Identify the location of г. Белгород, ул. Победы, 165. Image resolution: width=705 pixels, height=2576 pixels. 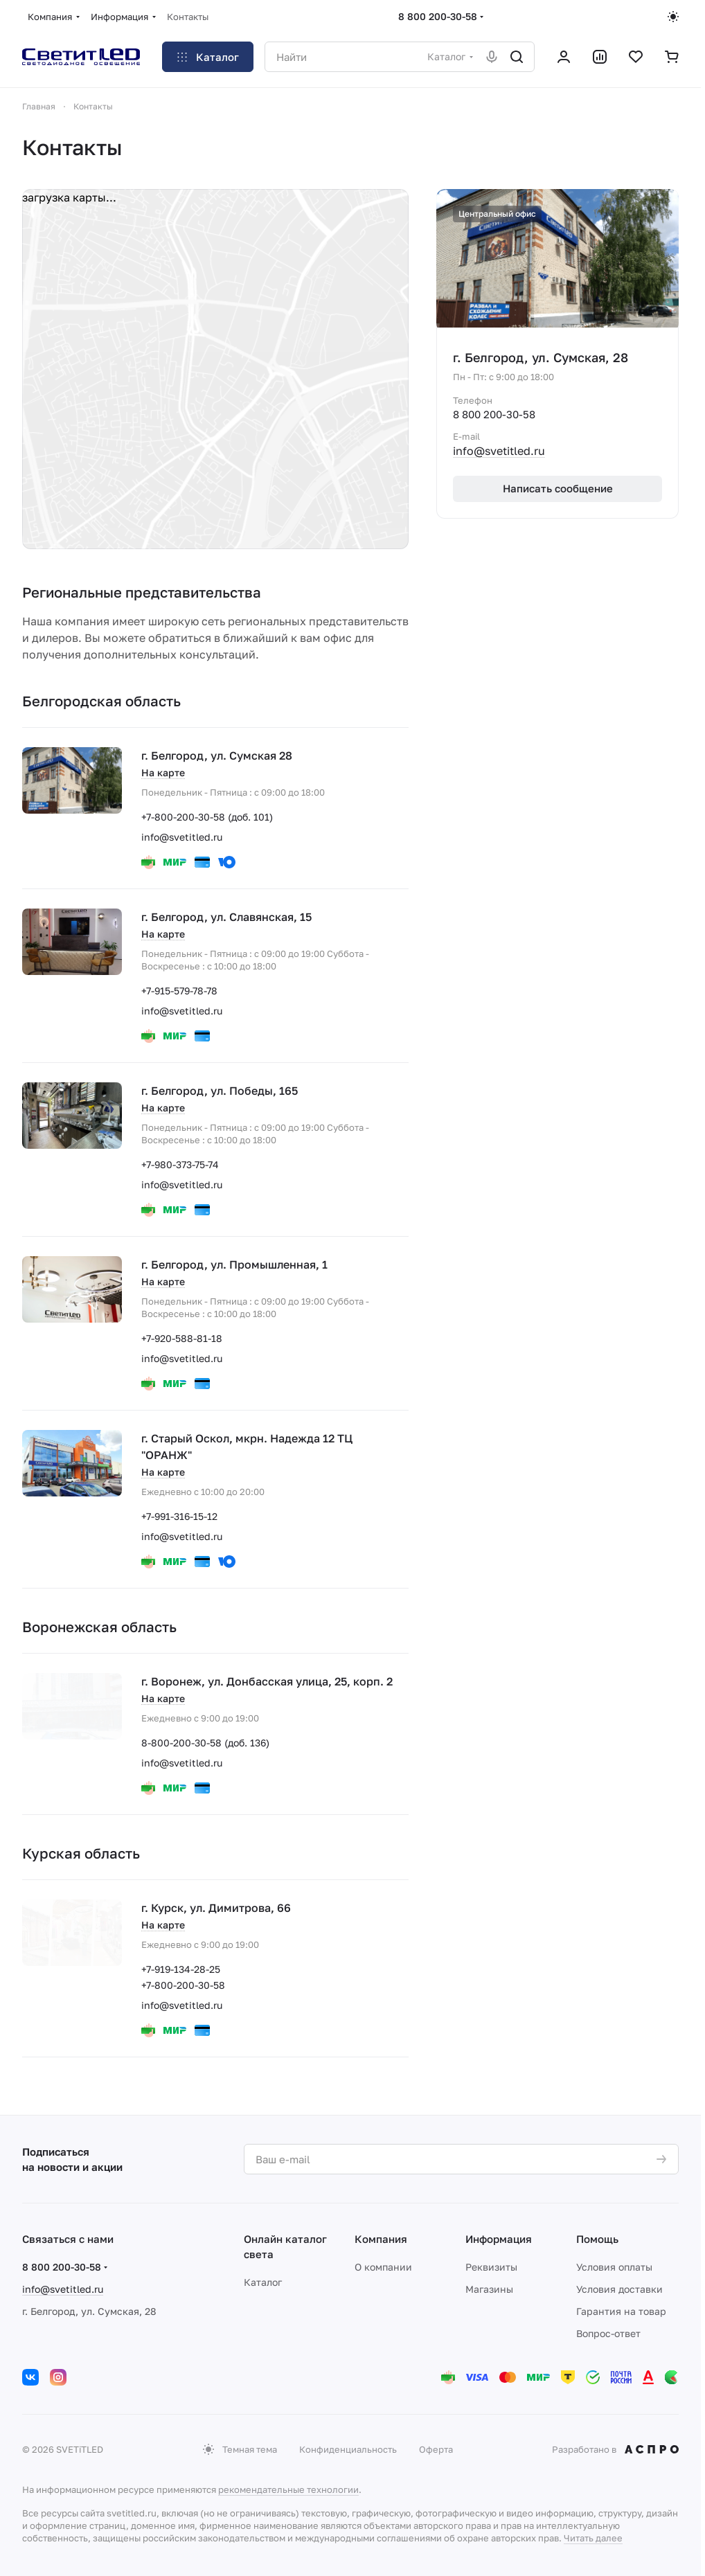
(219, 1091).